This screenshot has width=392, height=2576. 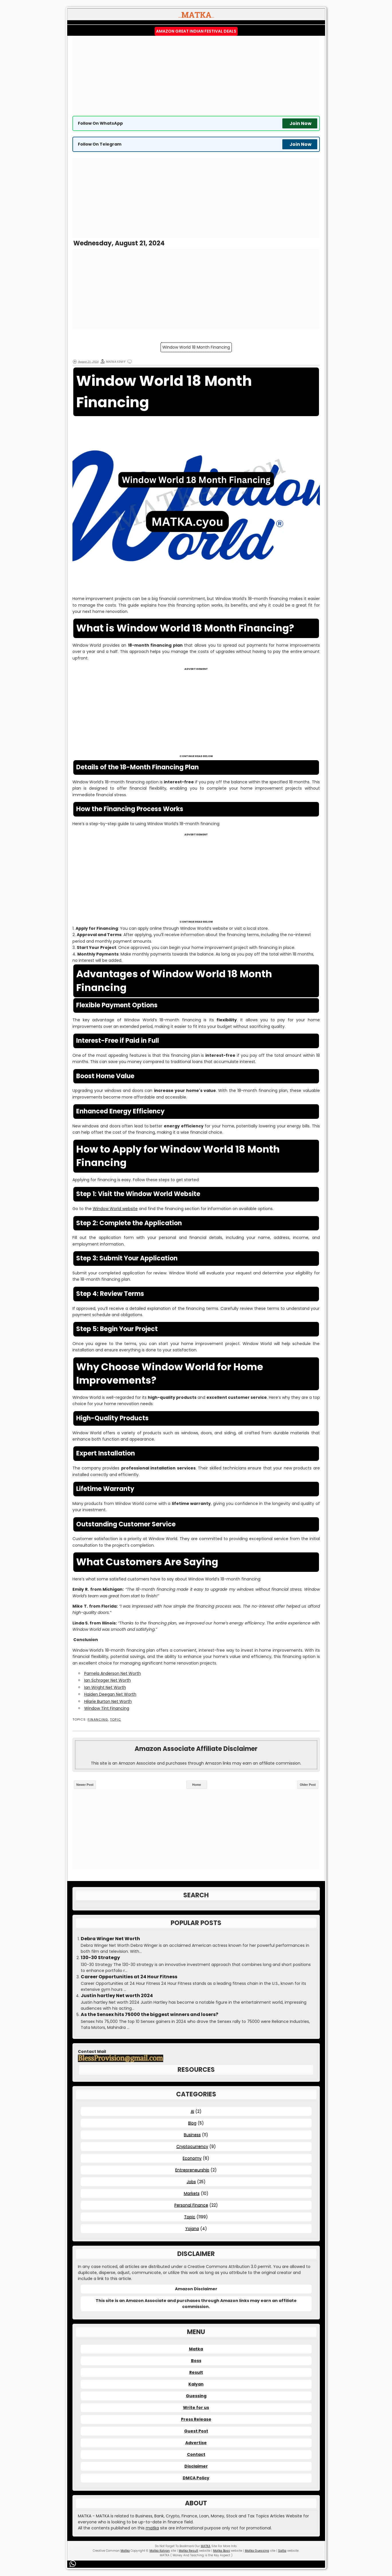 I want to click on [Advertisement], so click(x=196, y=76).